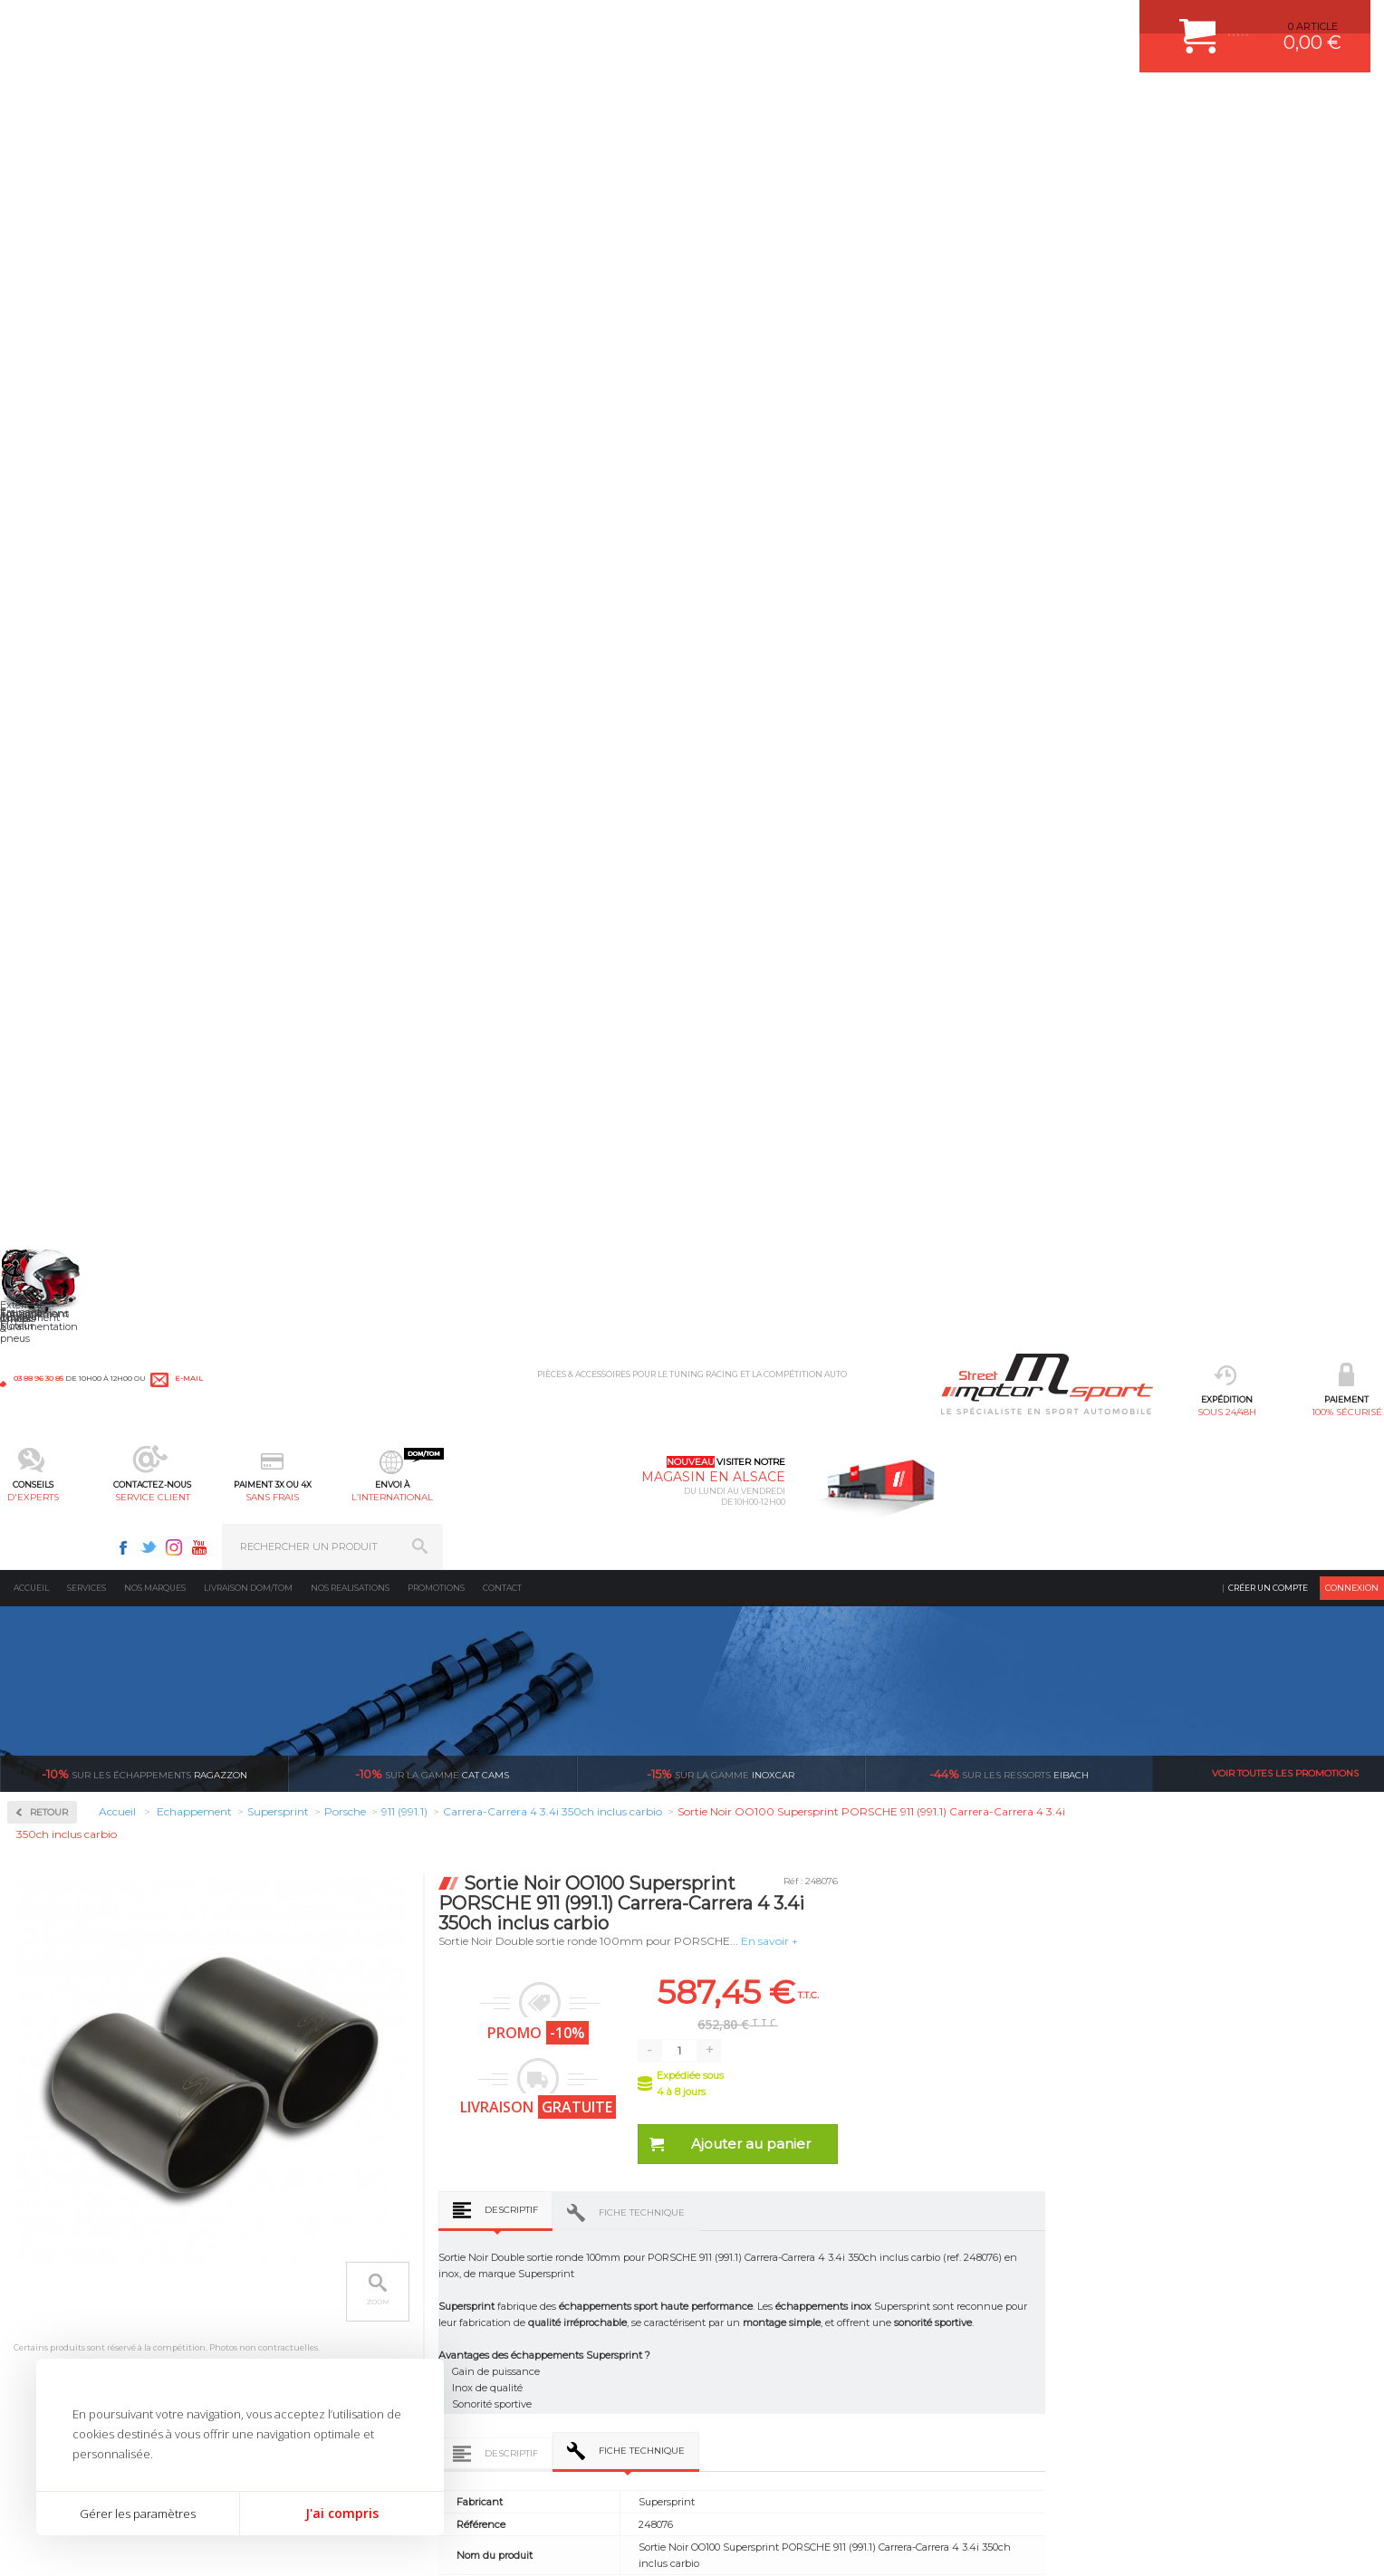  Describe the element at coordinates (66, 752) in the screenshot. I see `Supersprint` at that location.